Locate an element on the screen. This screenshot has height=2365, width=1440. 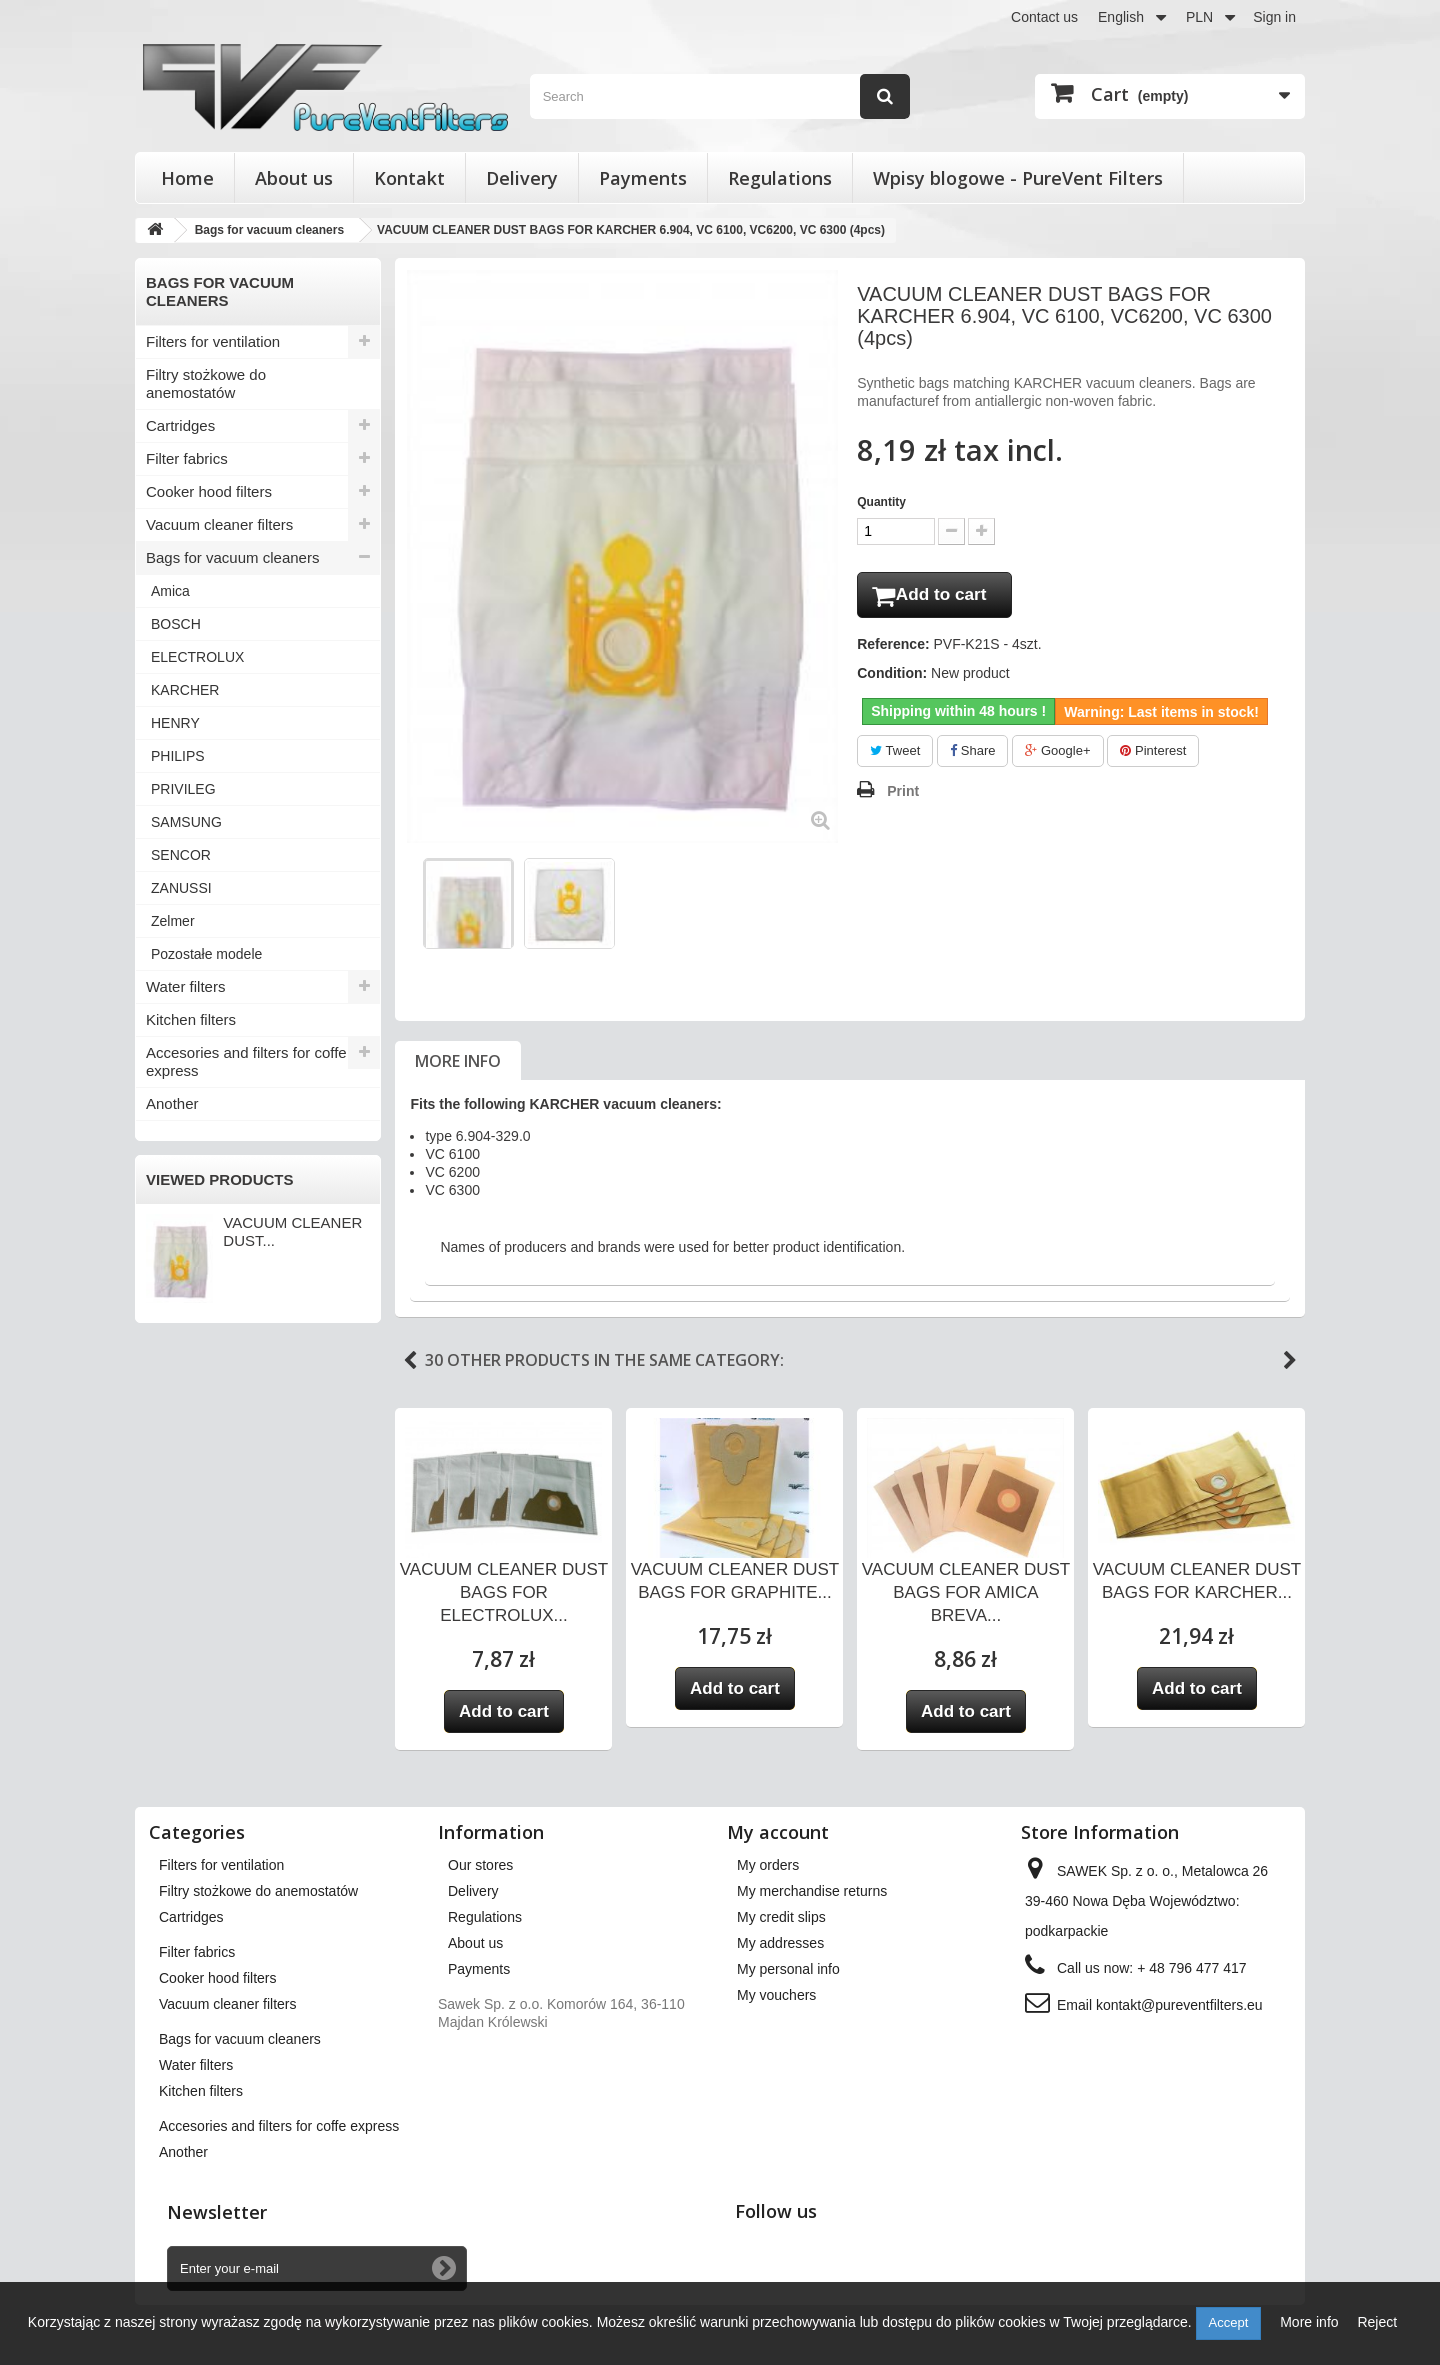
Tweet is located at coordinates (895, 754).